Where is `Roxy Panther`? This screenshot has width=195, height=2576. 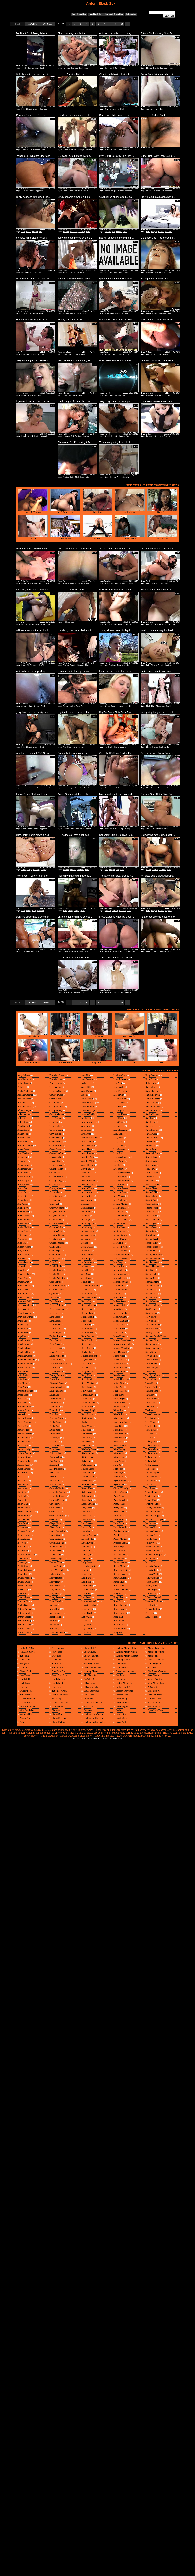 Roxy Panther is located at coordinates (151, 1075).